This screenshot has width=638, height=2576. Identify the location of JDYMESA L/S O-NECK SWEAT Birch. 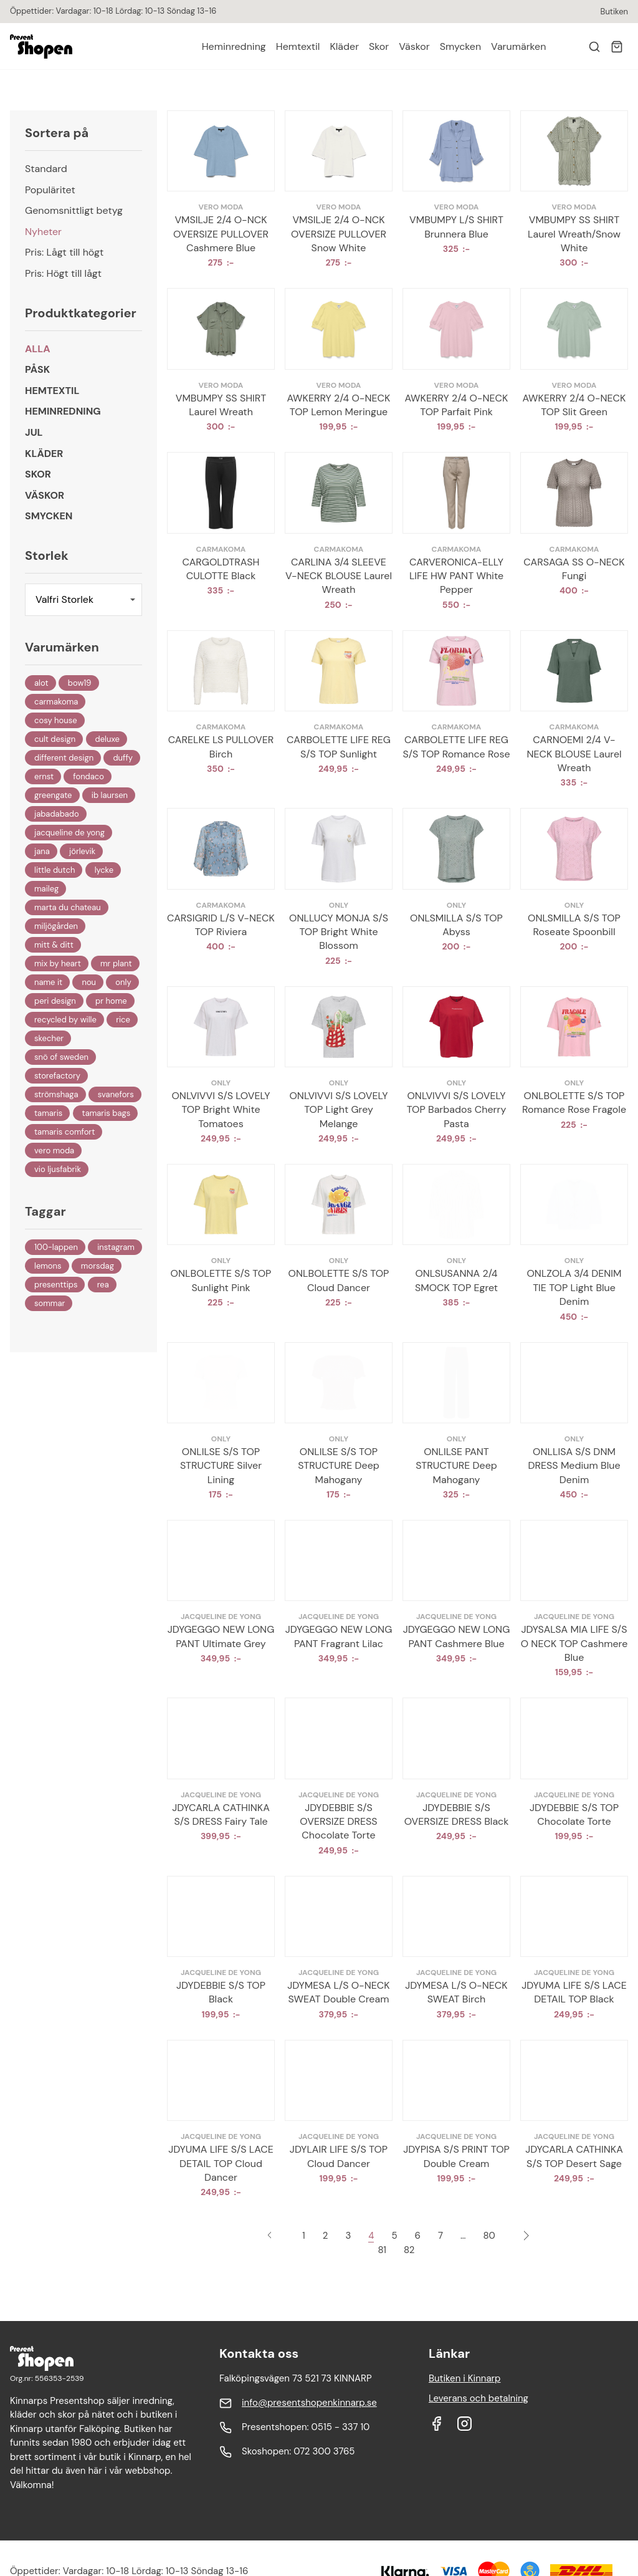
(456, 1992).